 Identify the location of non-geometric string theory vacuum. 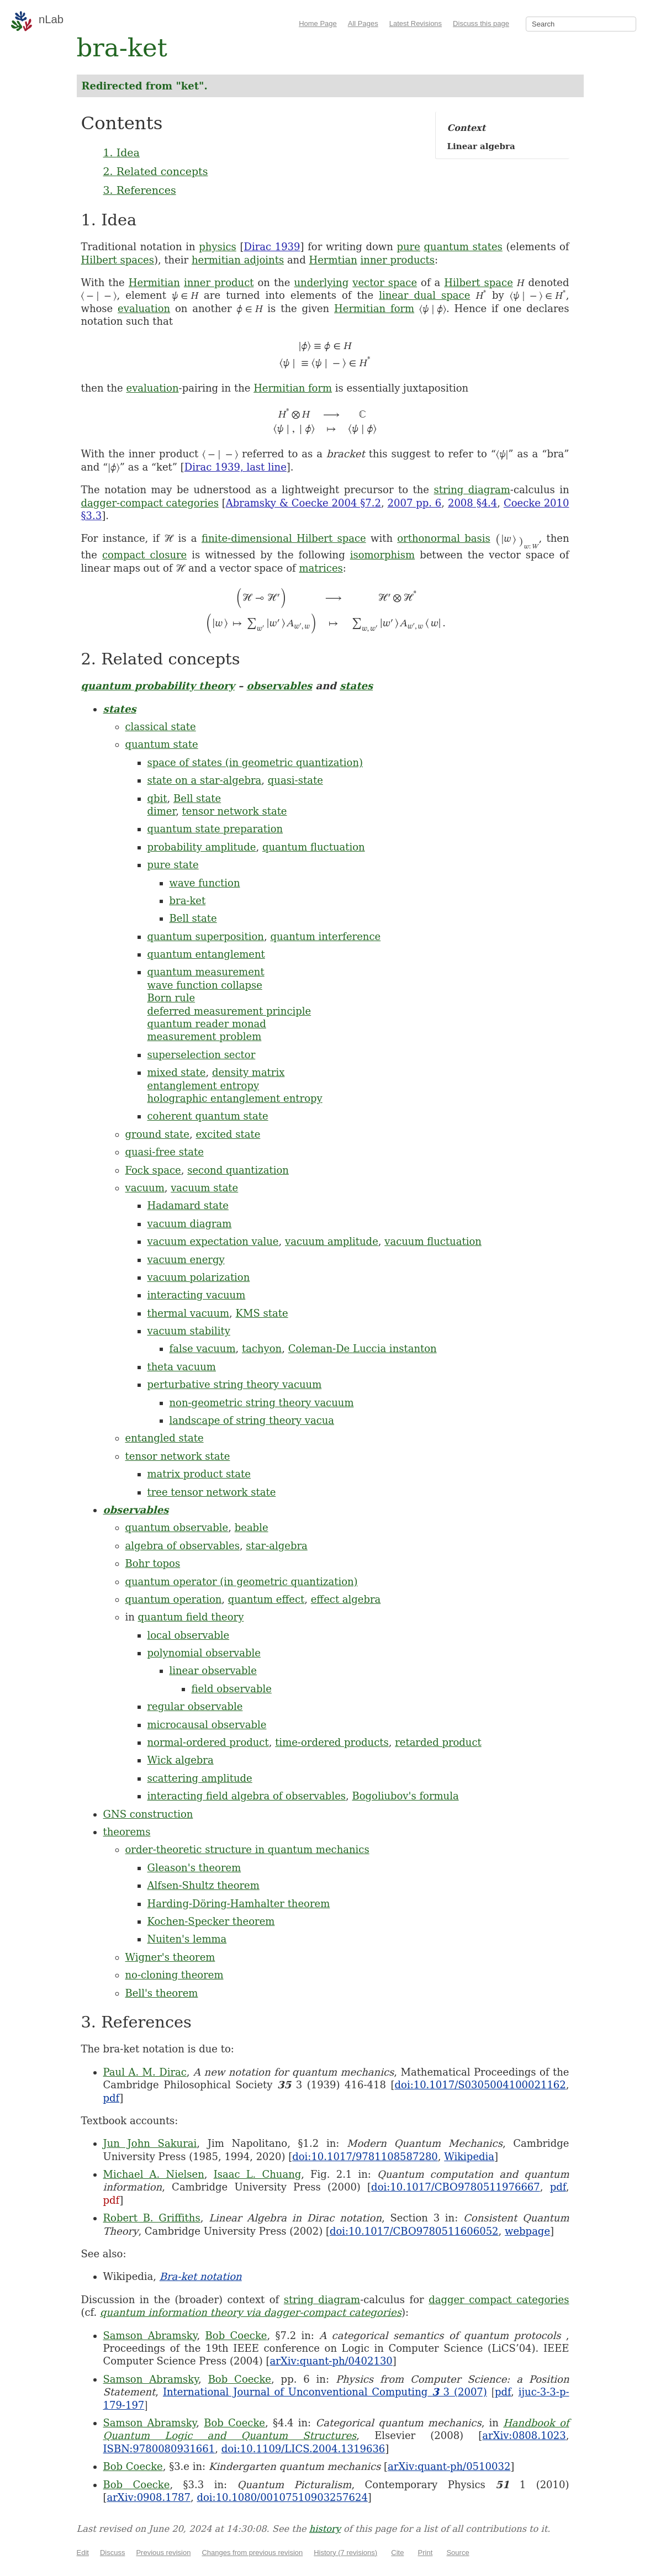
(262, 1402).